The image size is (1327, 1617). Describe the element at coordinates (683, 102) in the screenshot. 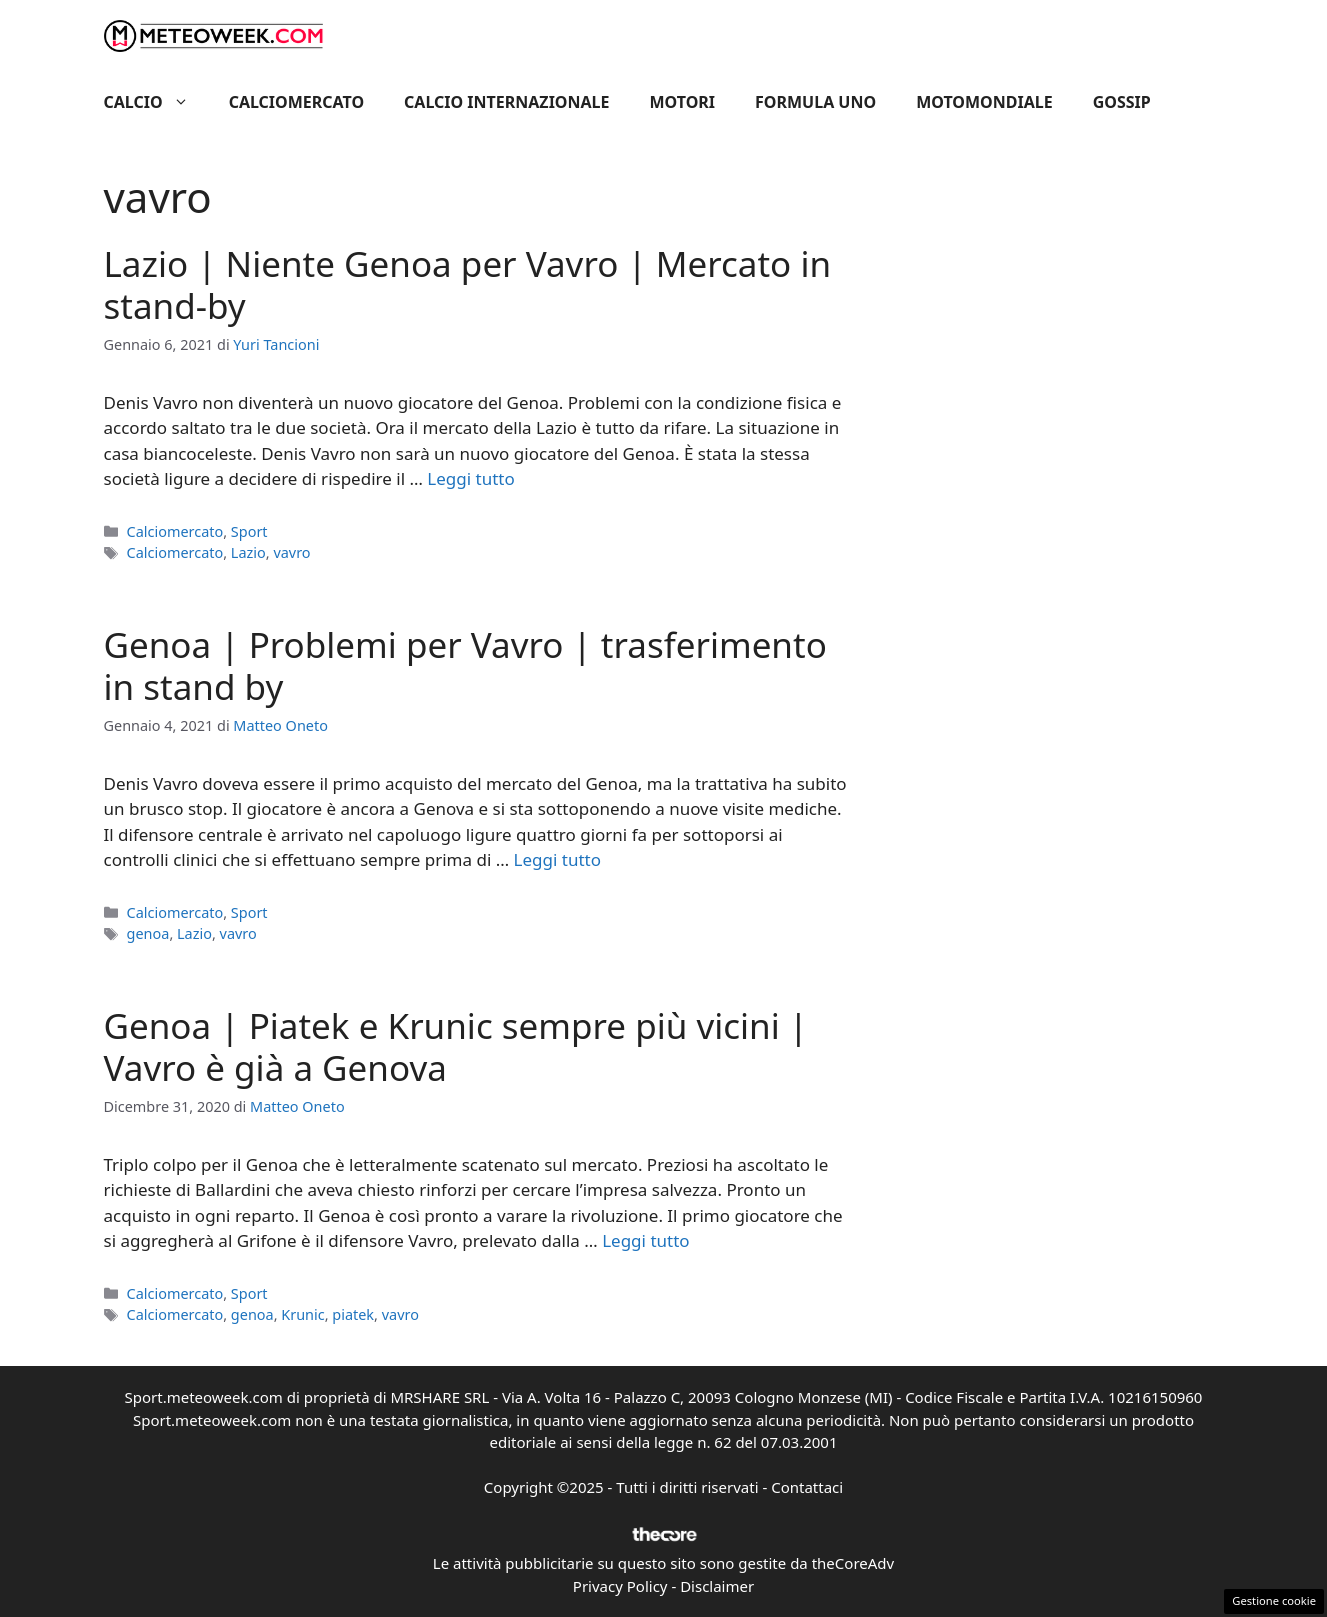

I see `Motori` at that location.